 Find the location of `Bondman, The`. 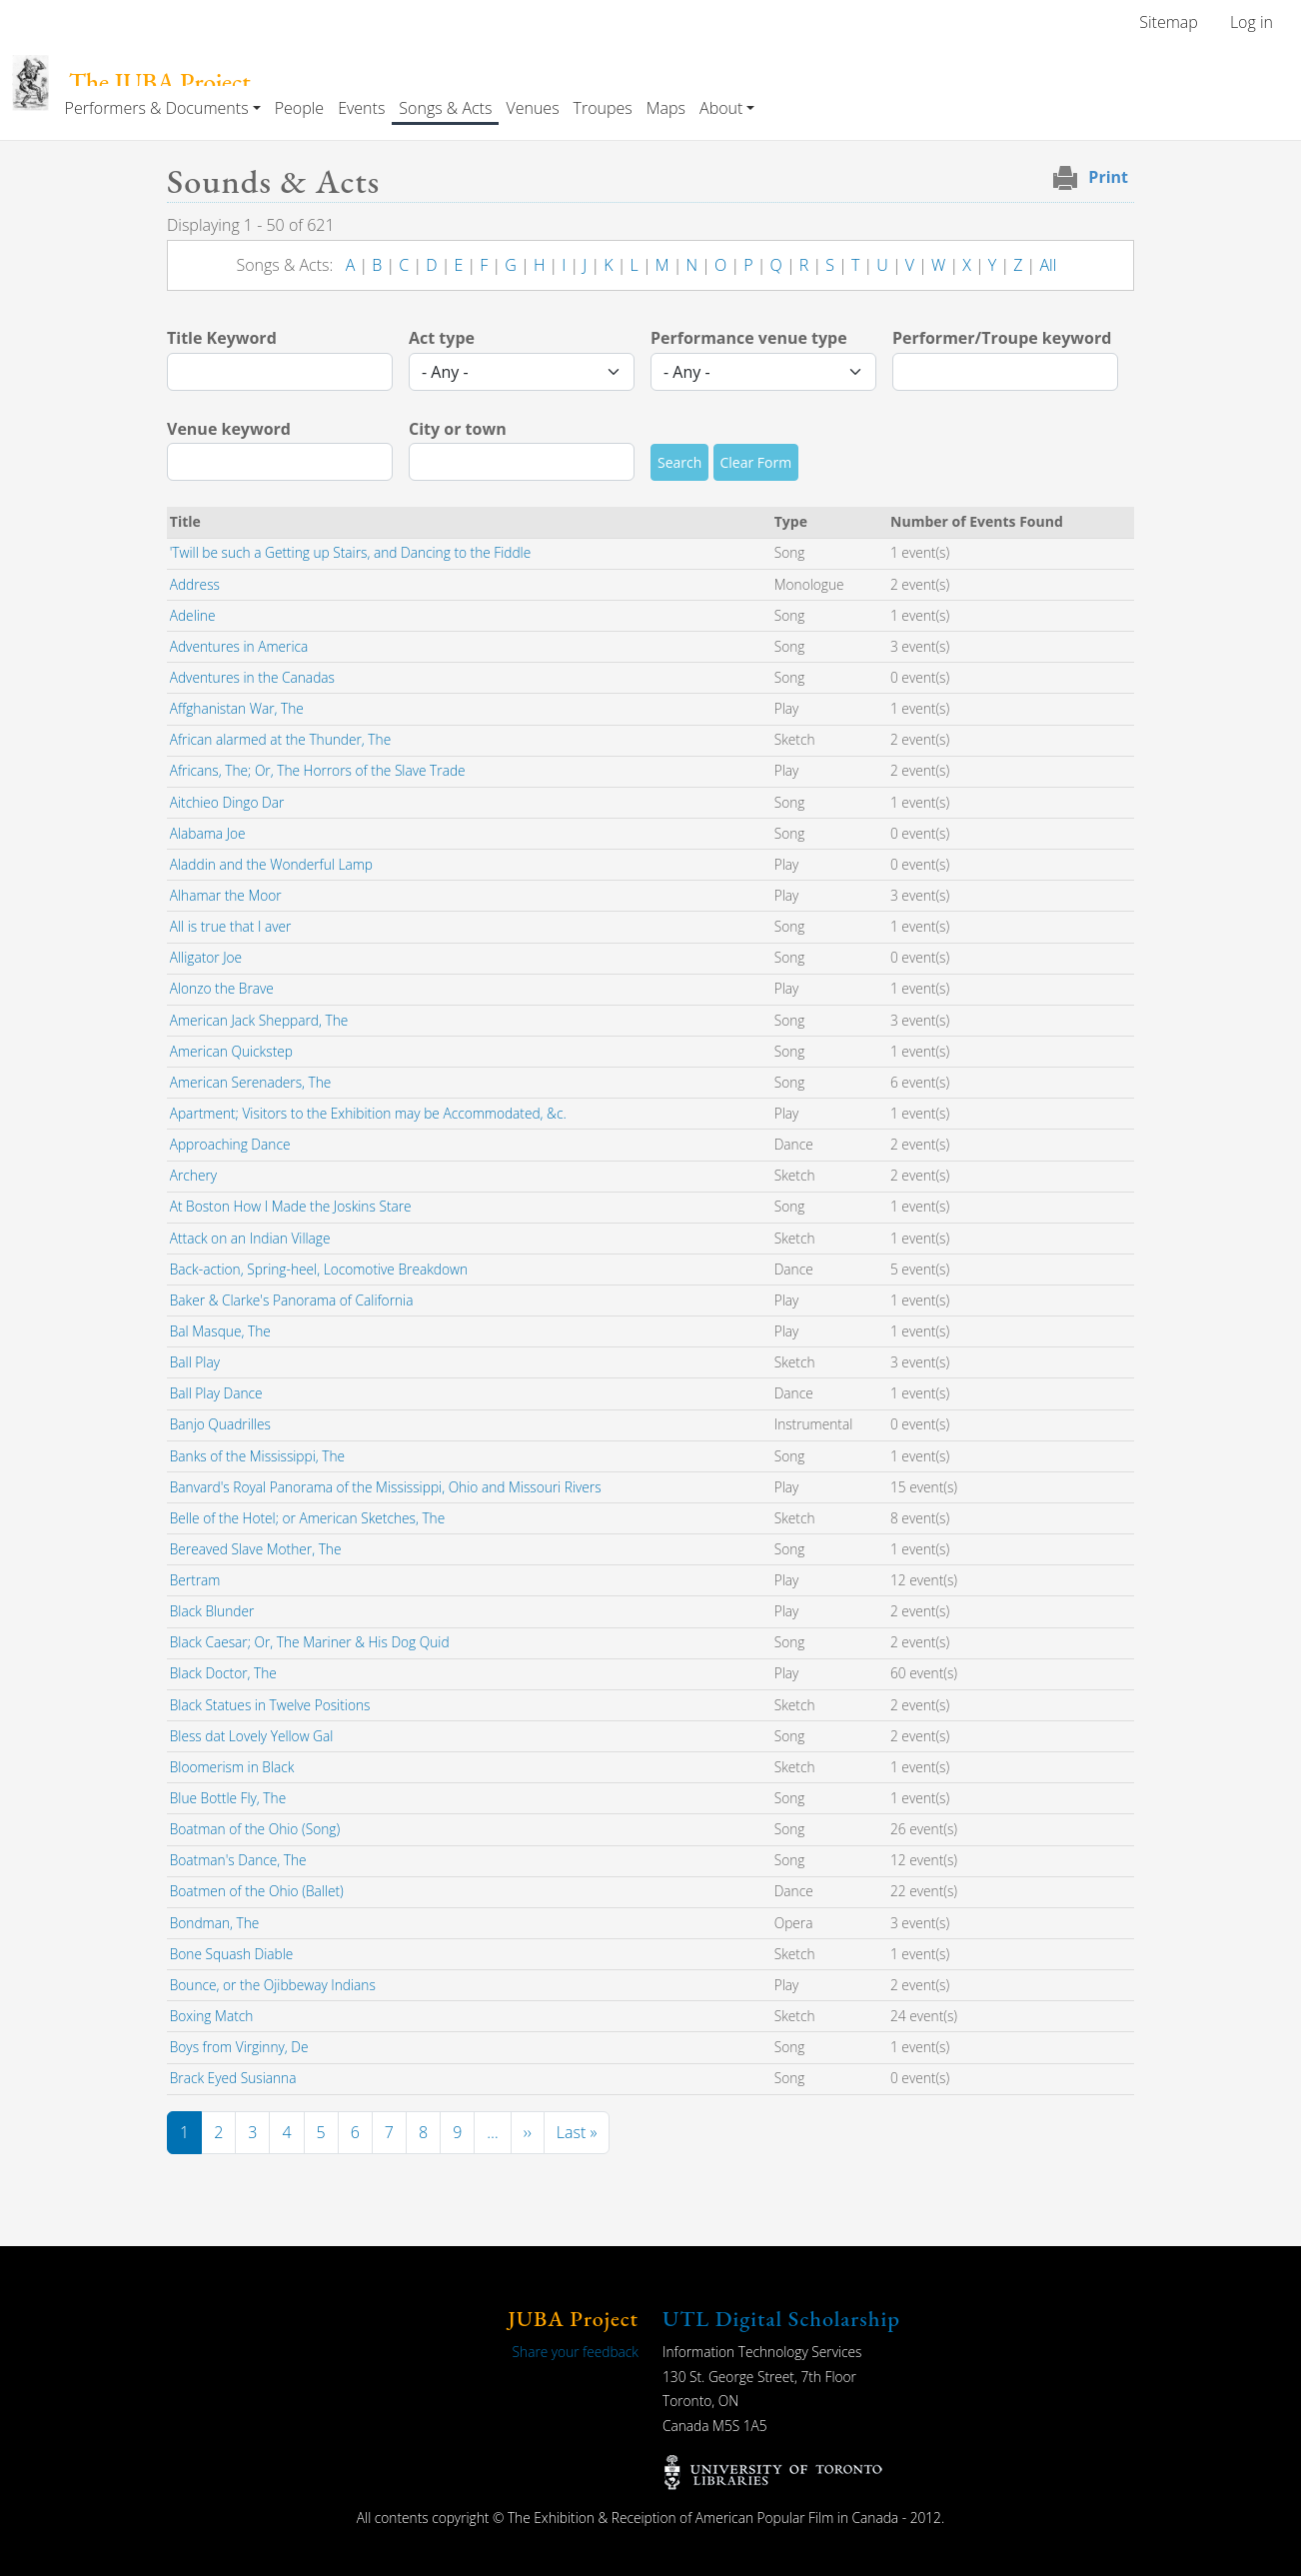

Bondman, The is located at coordinates (215, 1922).